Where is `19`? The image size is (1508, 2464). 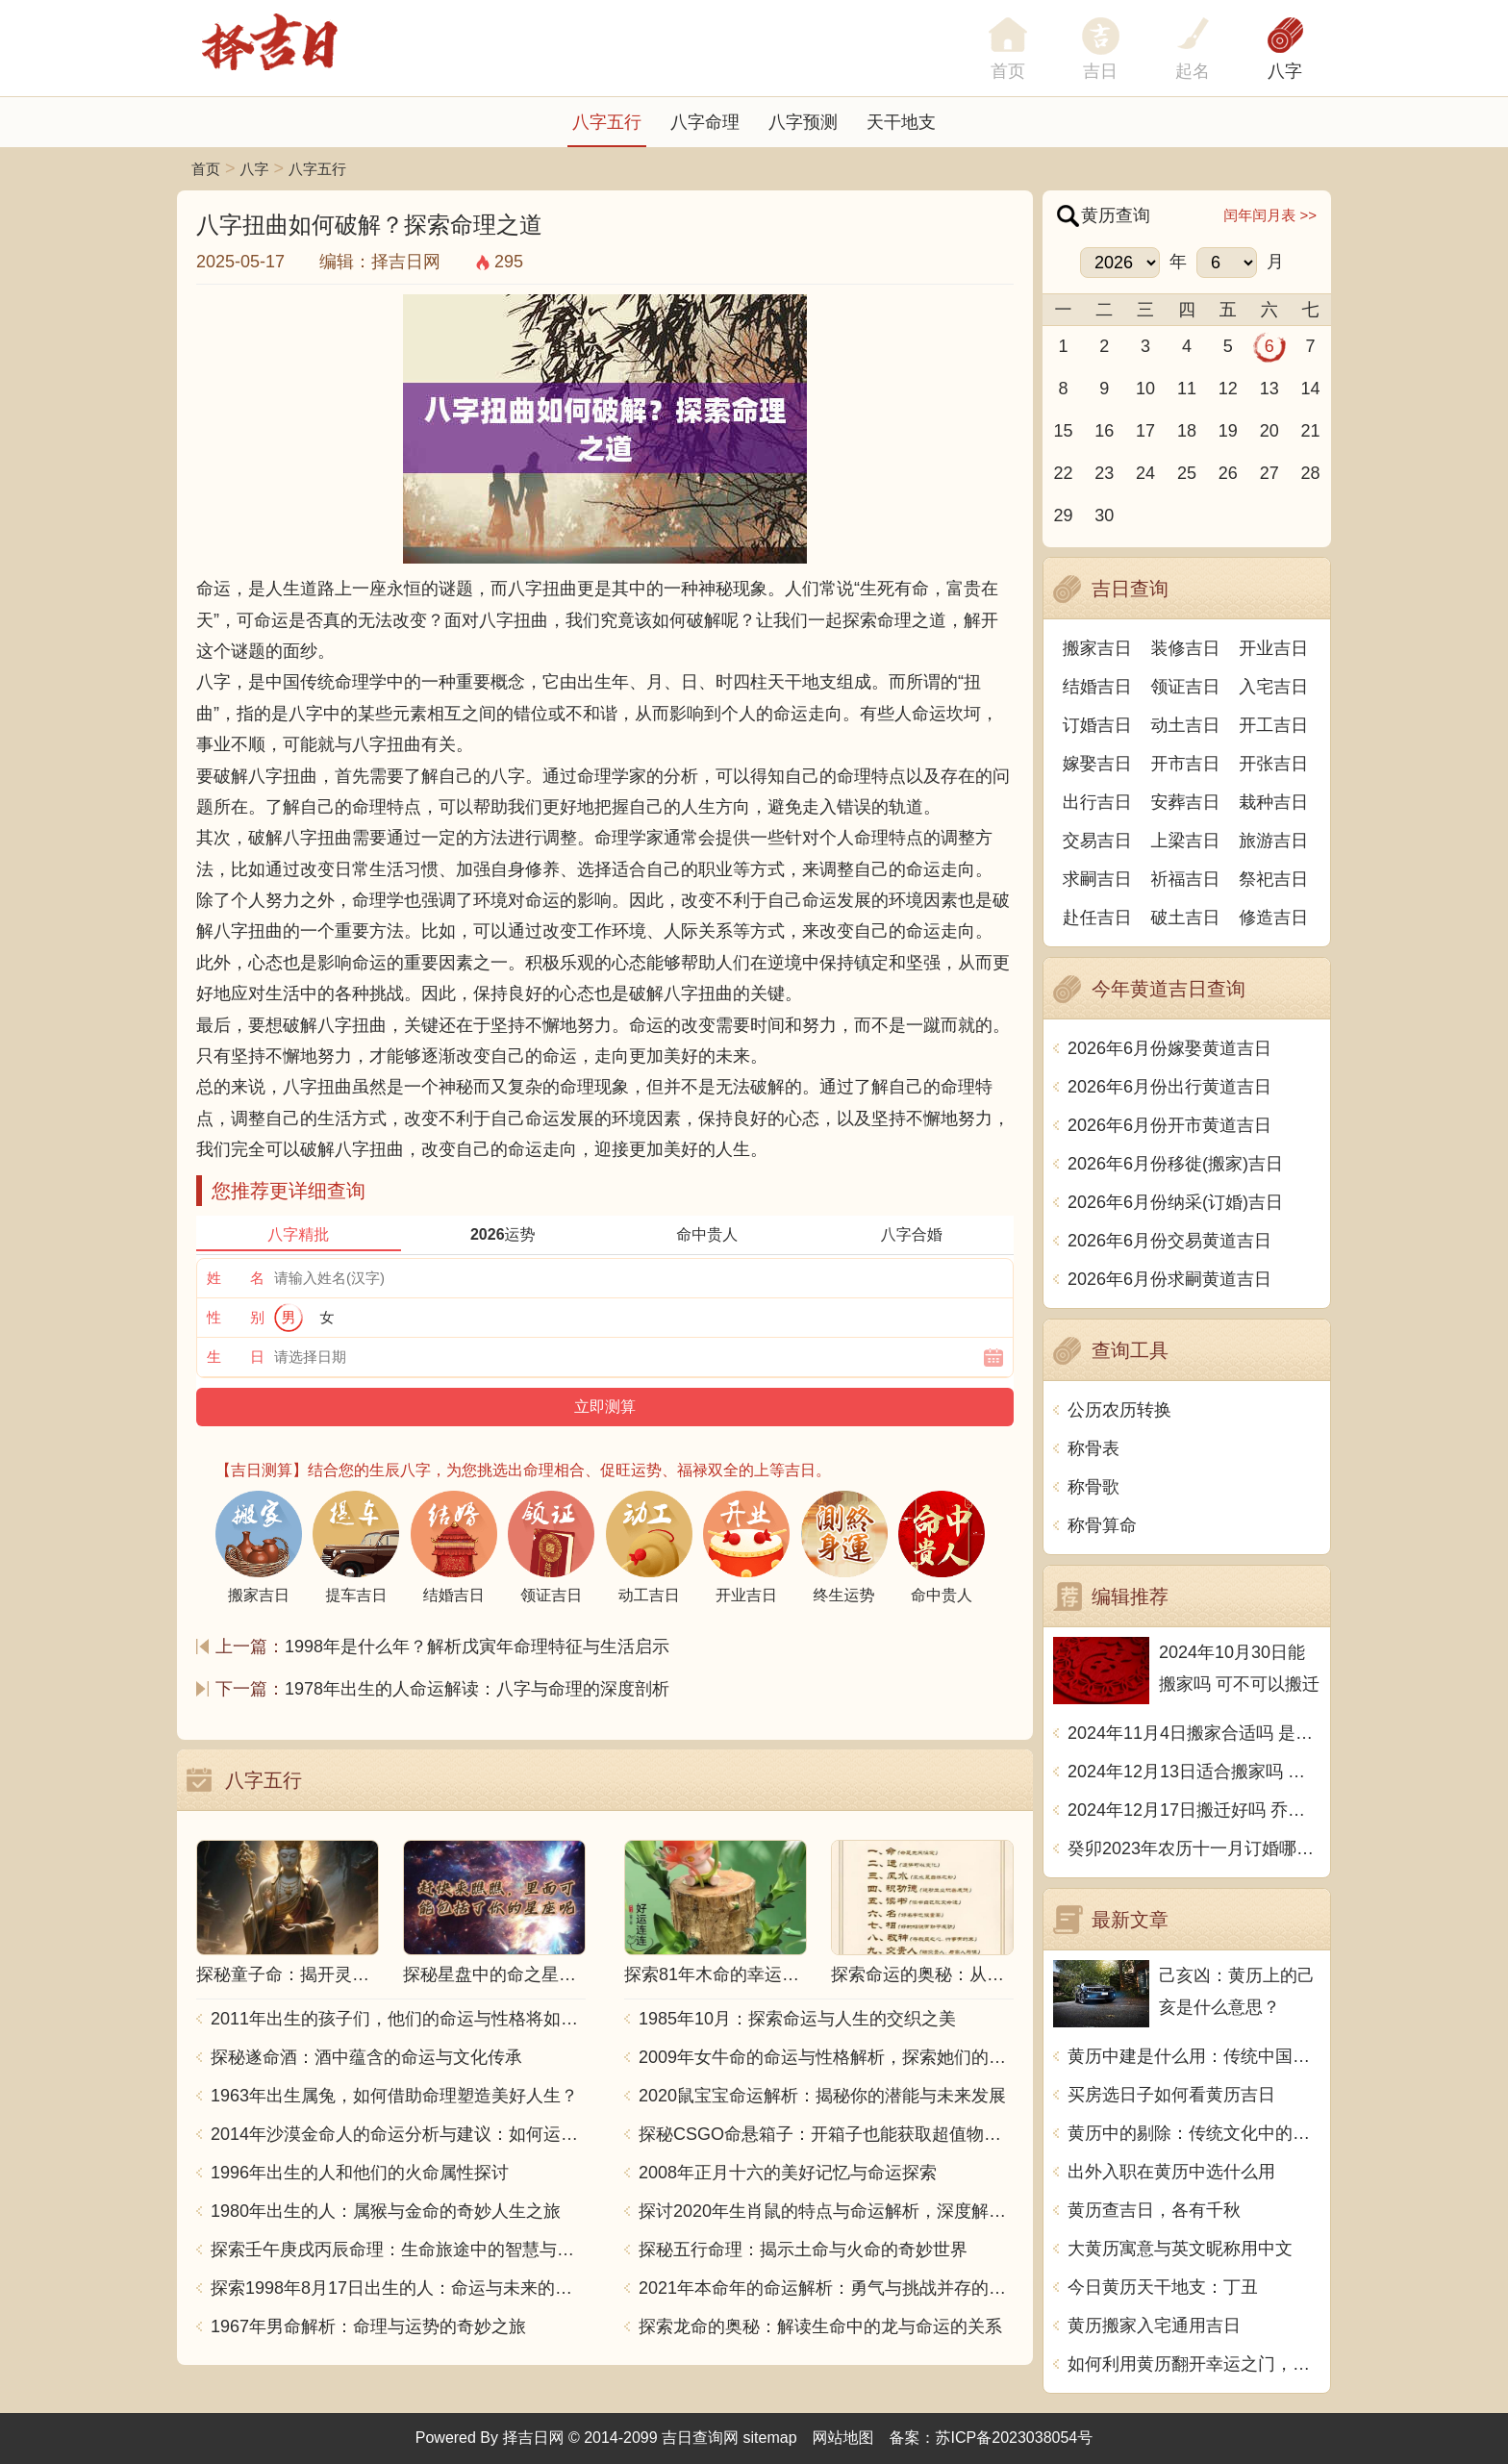
19 is located at coordinates (1228, 430).